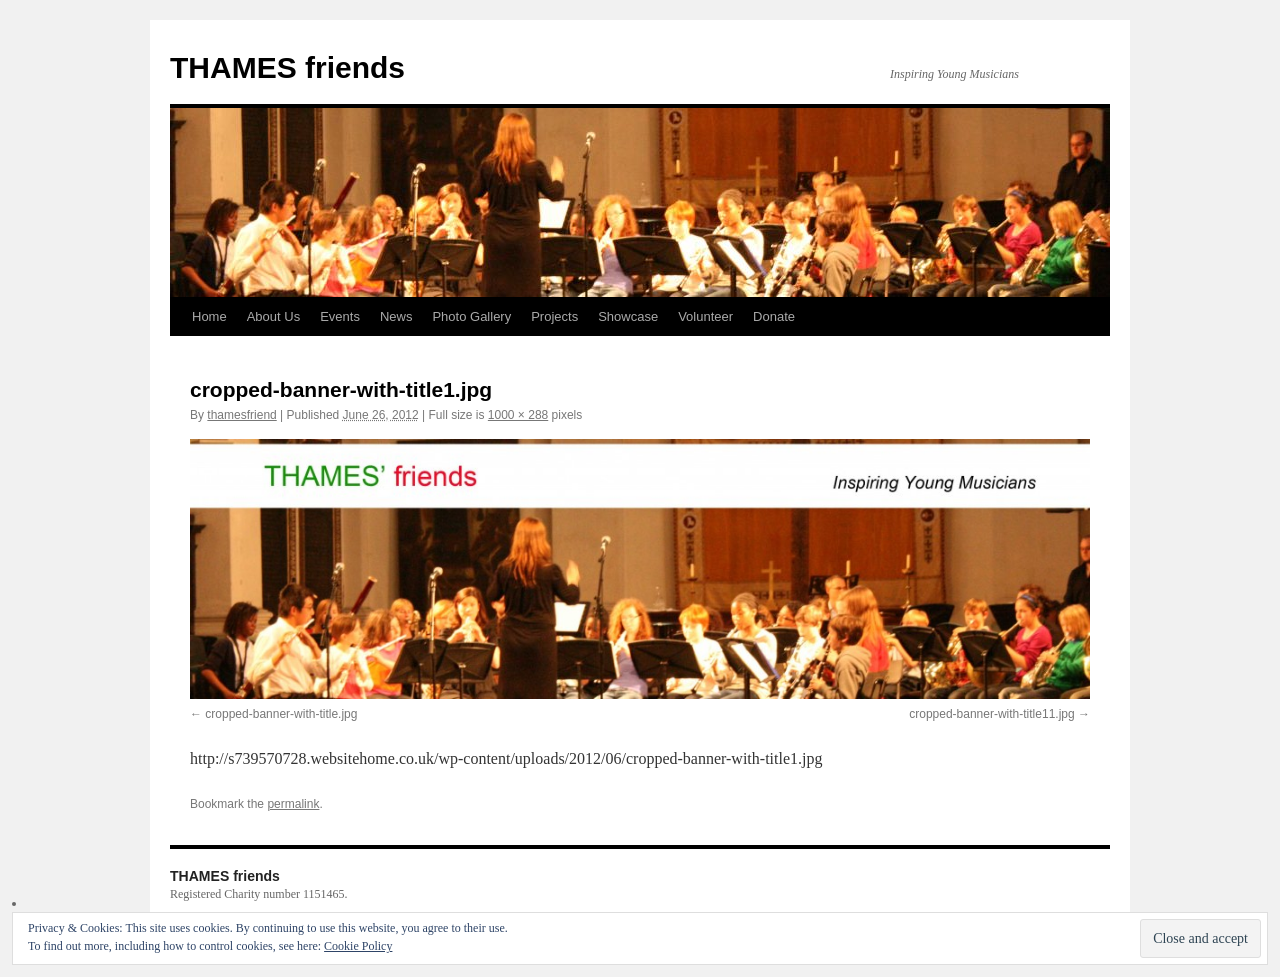 Image resolution: width=1280 pixels, height=977 pixels. What do you see at coordinates (287, 67) in the screenshot?
I see `THAMES friends` at bounding box center [287, 67].